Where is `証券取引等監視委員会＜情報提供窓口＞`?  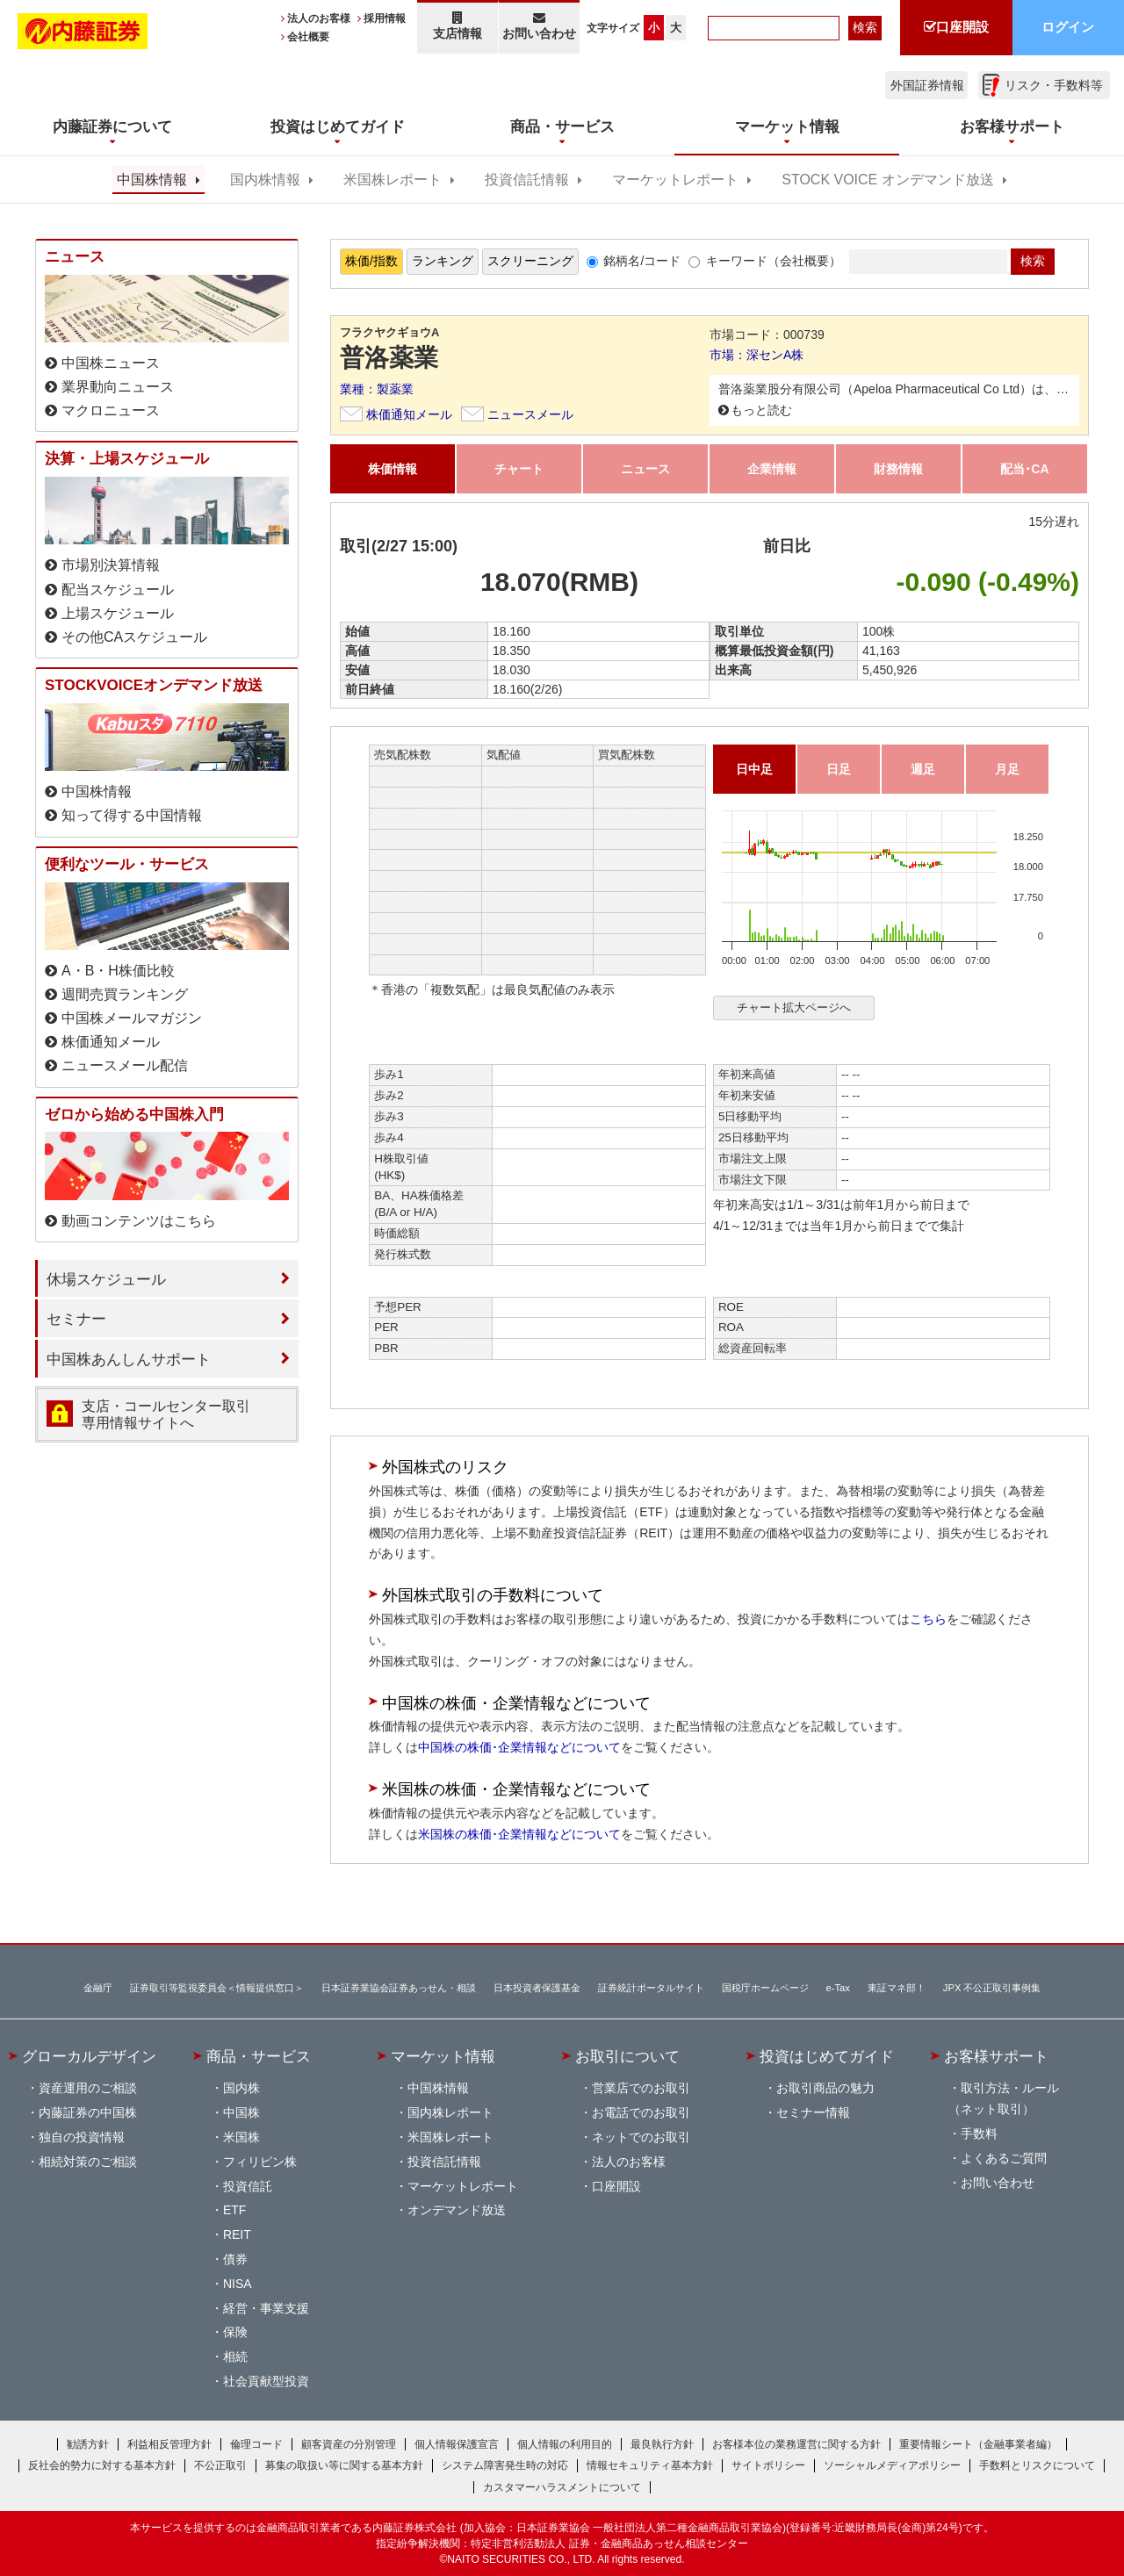
証券取引等監視委員会＜情報提供窓口＞ is located at coordinates (217, 1987).